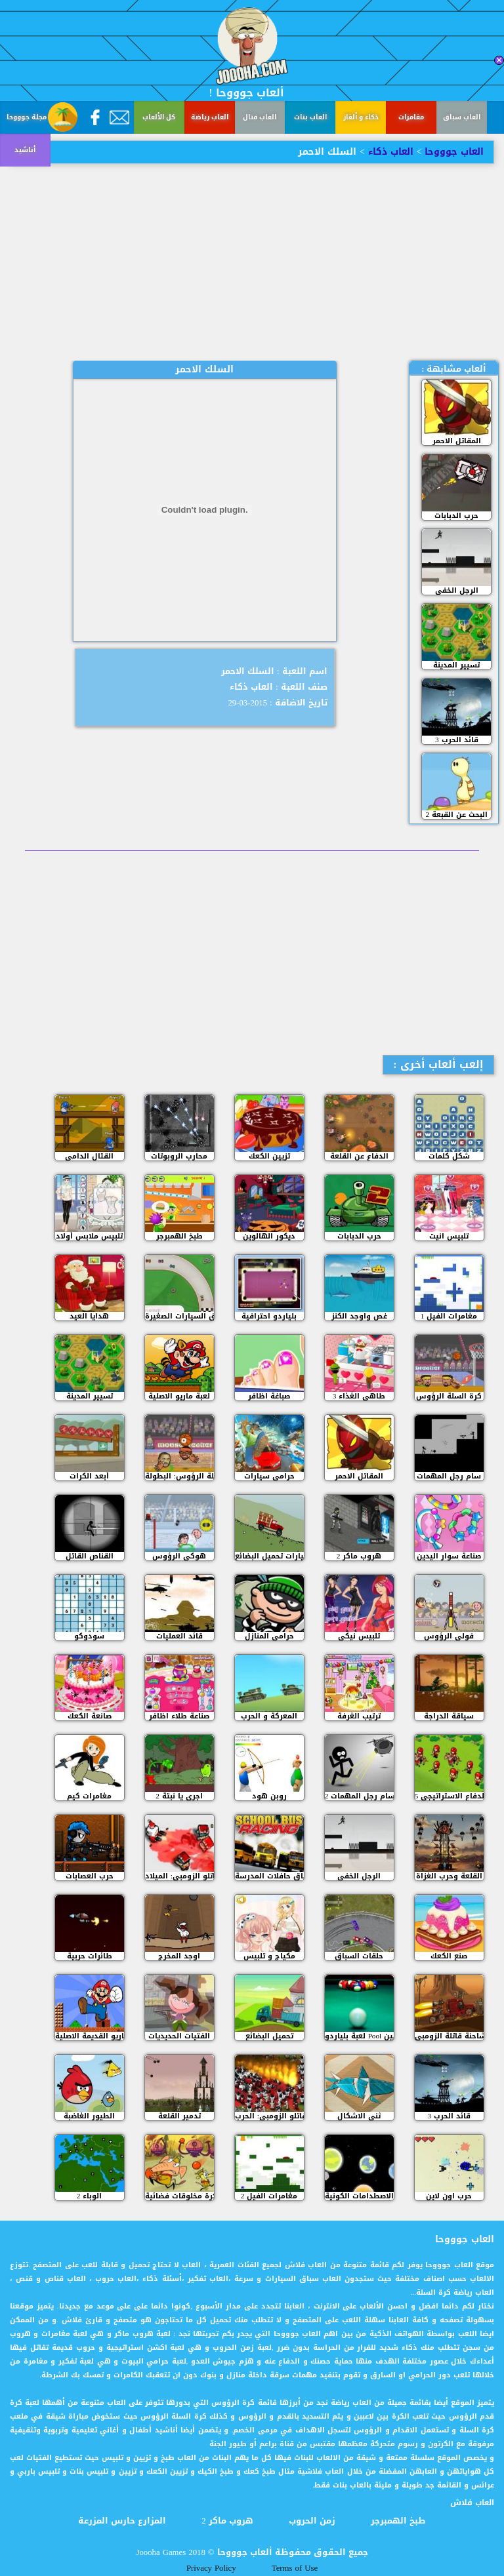 This screenshot has width=504, height=2576. Describe the element at coordinates (158, 117) in the screenshot. I see `كل الألعاب` at that location.